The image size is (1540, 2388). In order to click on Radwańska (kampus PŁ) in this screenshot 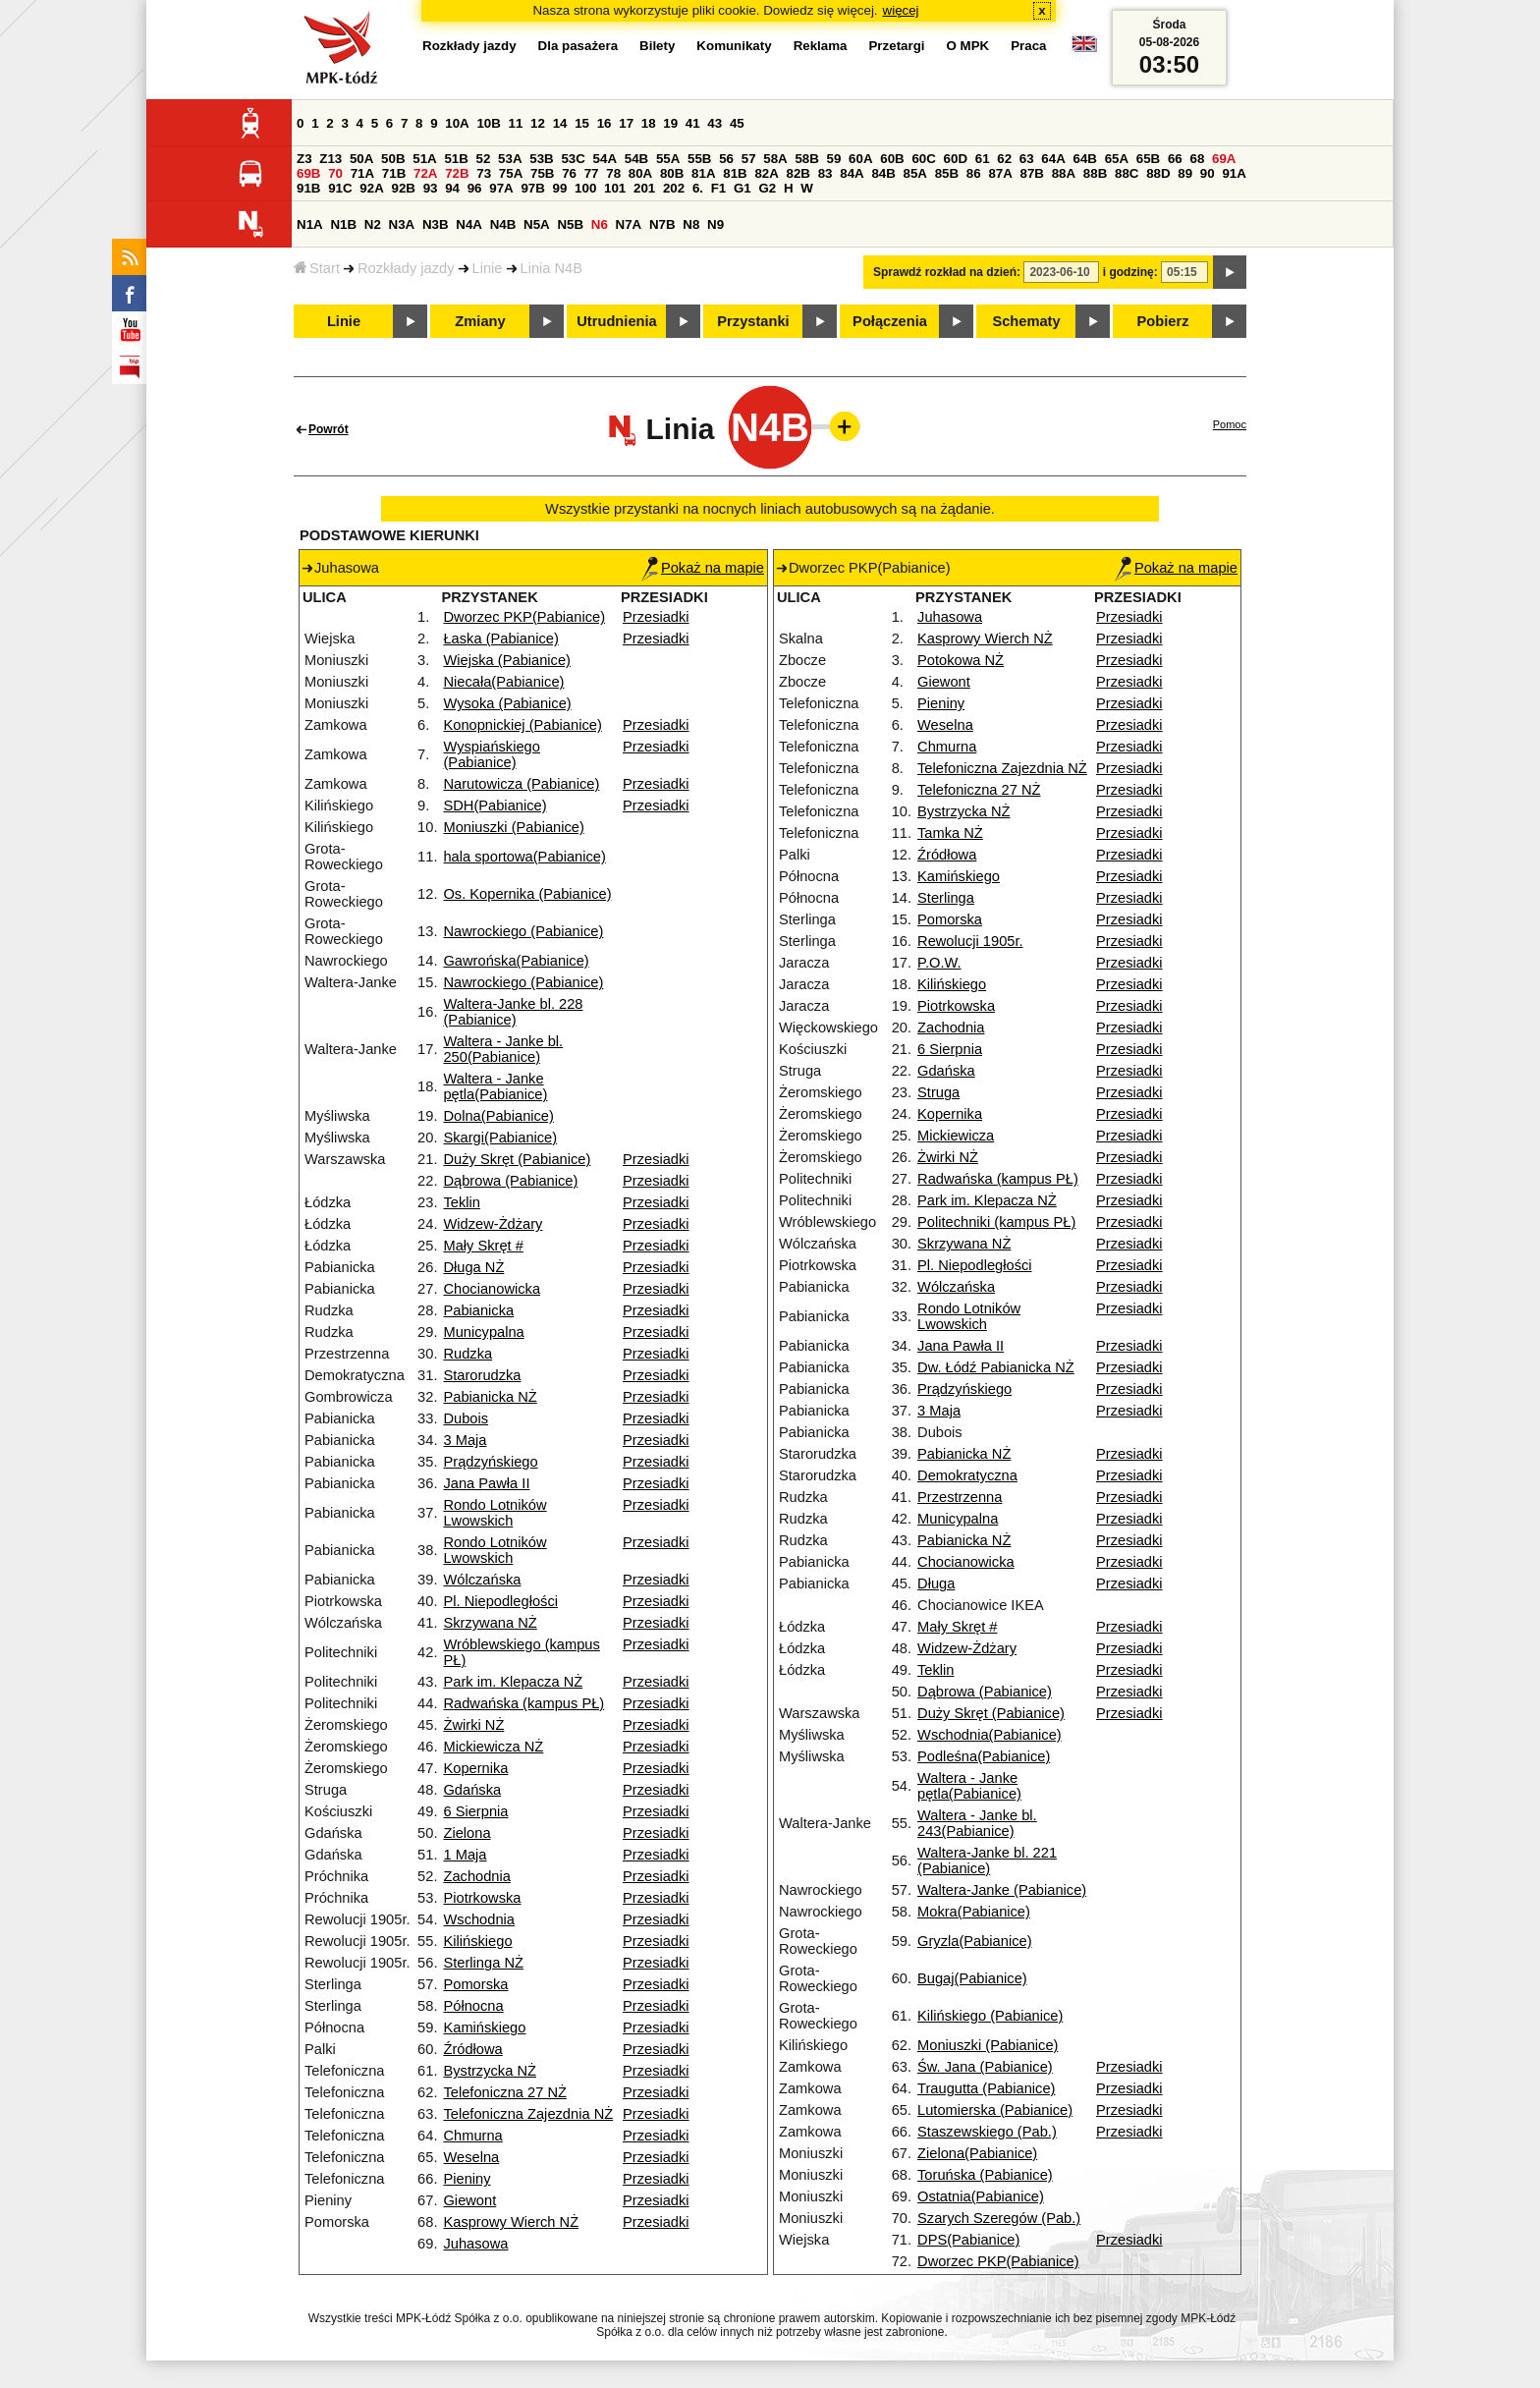, I will do `click(523, 1703)`.